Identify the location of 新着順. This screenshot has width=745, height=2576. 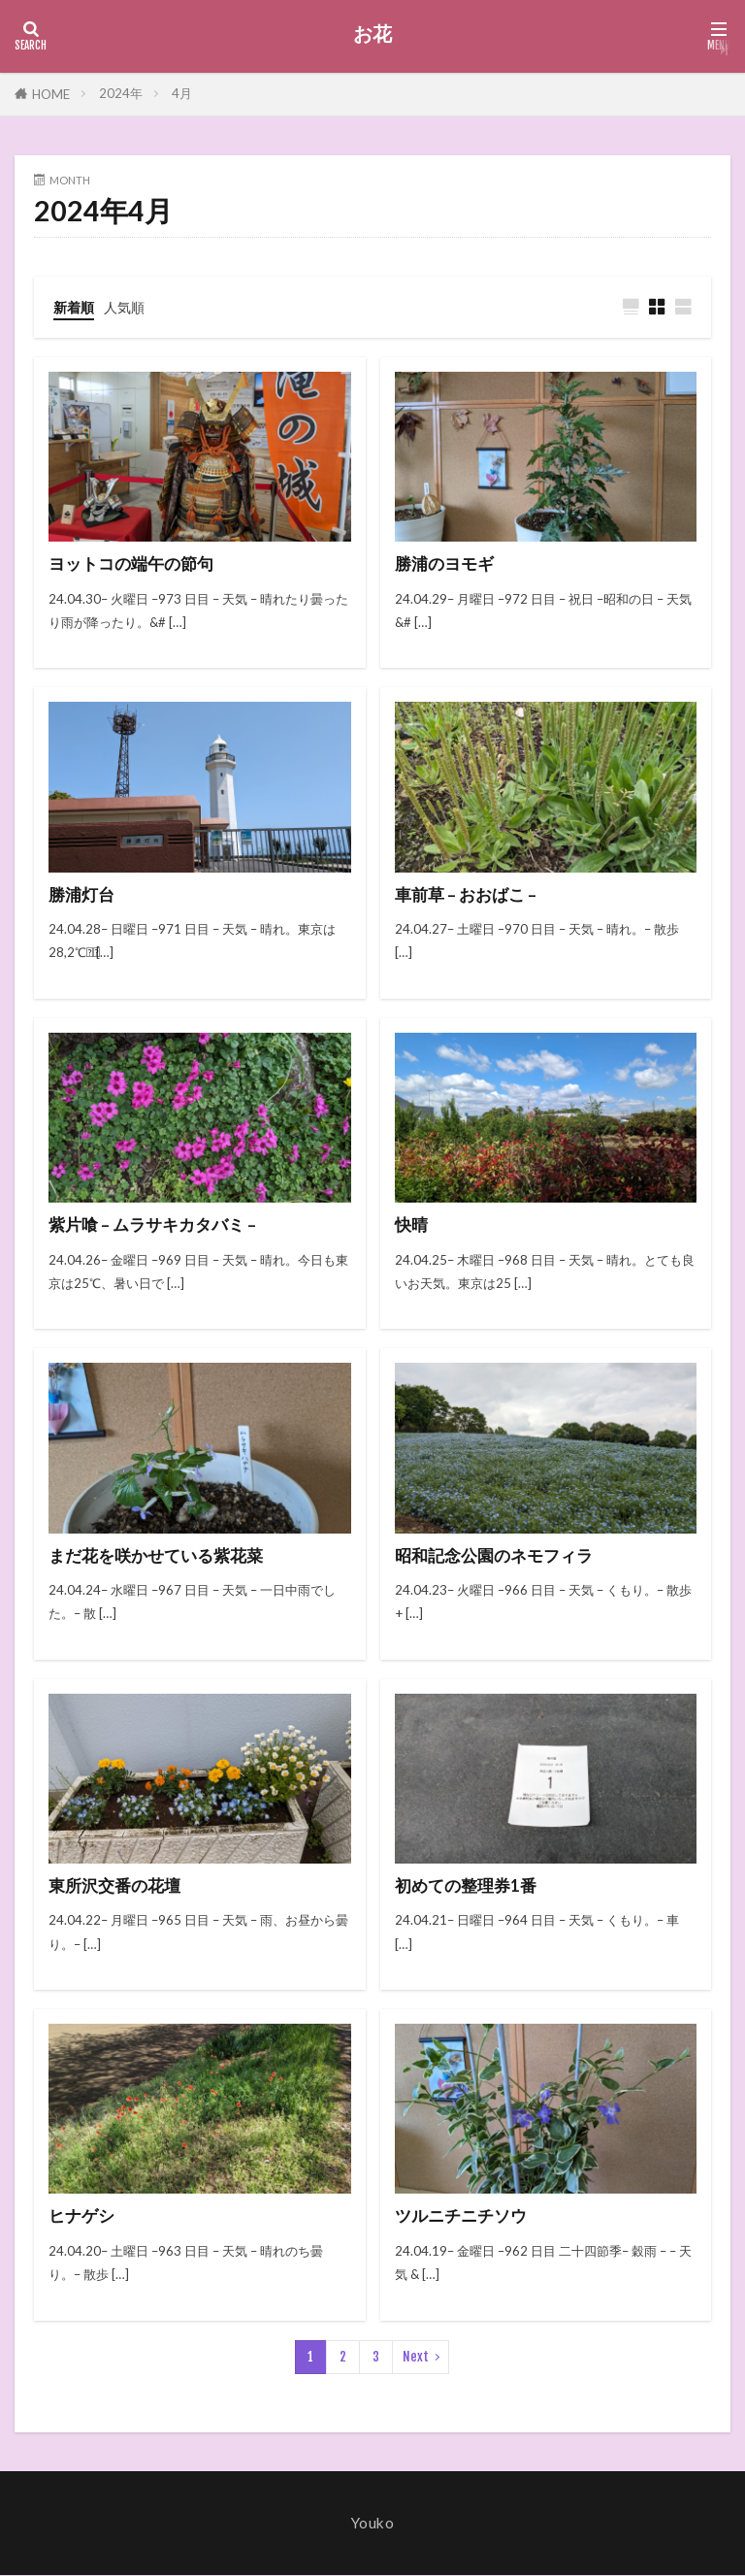
(75, 306).